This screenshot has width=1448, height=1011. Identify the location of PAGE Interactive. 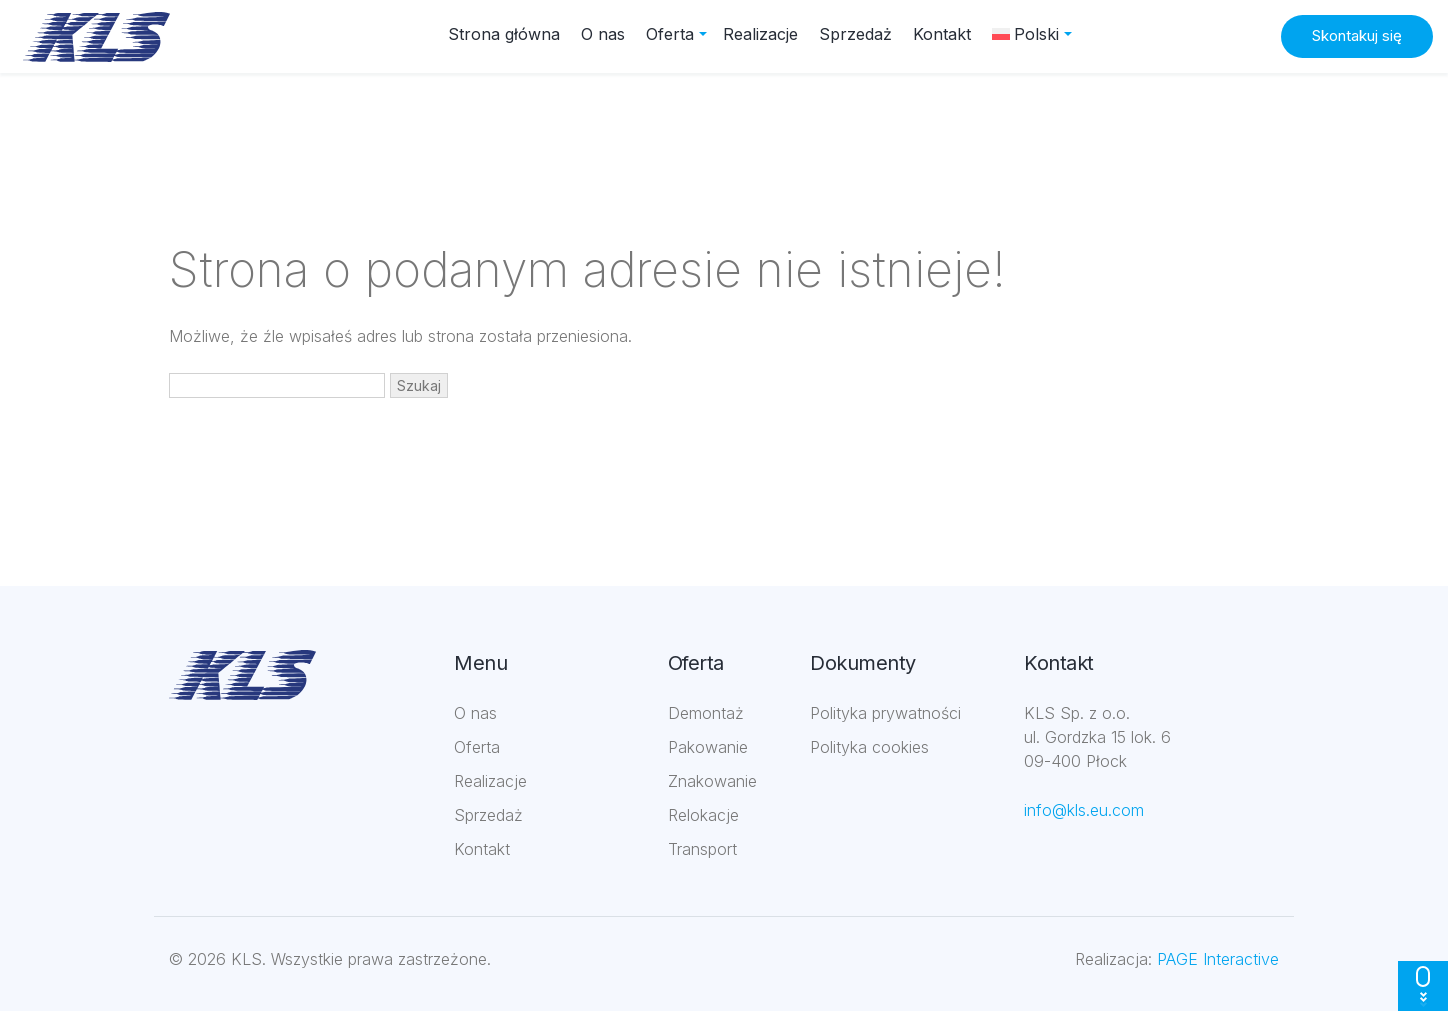
(1218, 959).